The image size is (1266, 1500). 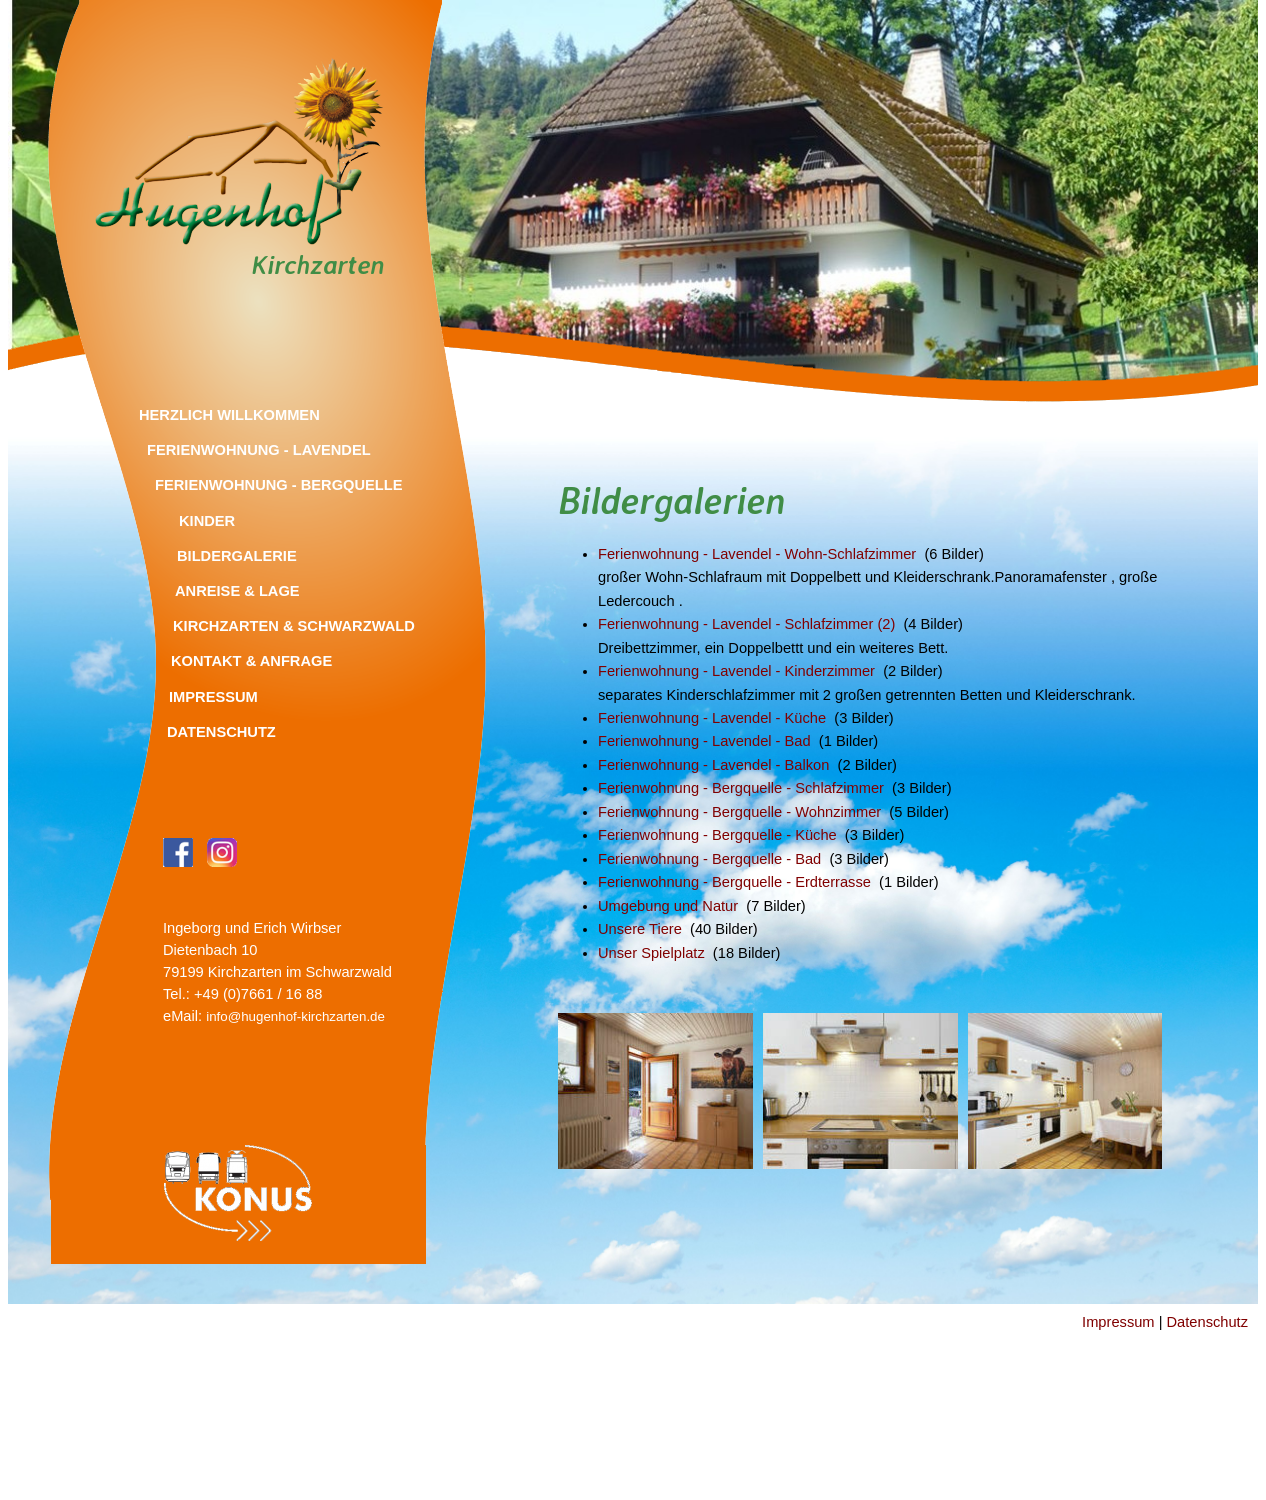 I want to click on Ferienwohnung - Bergquelle - Küche, so click(x=717, y=835).